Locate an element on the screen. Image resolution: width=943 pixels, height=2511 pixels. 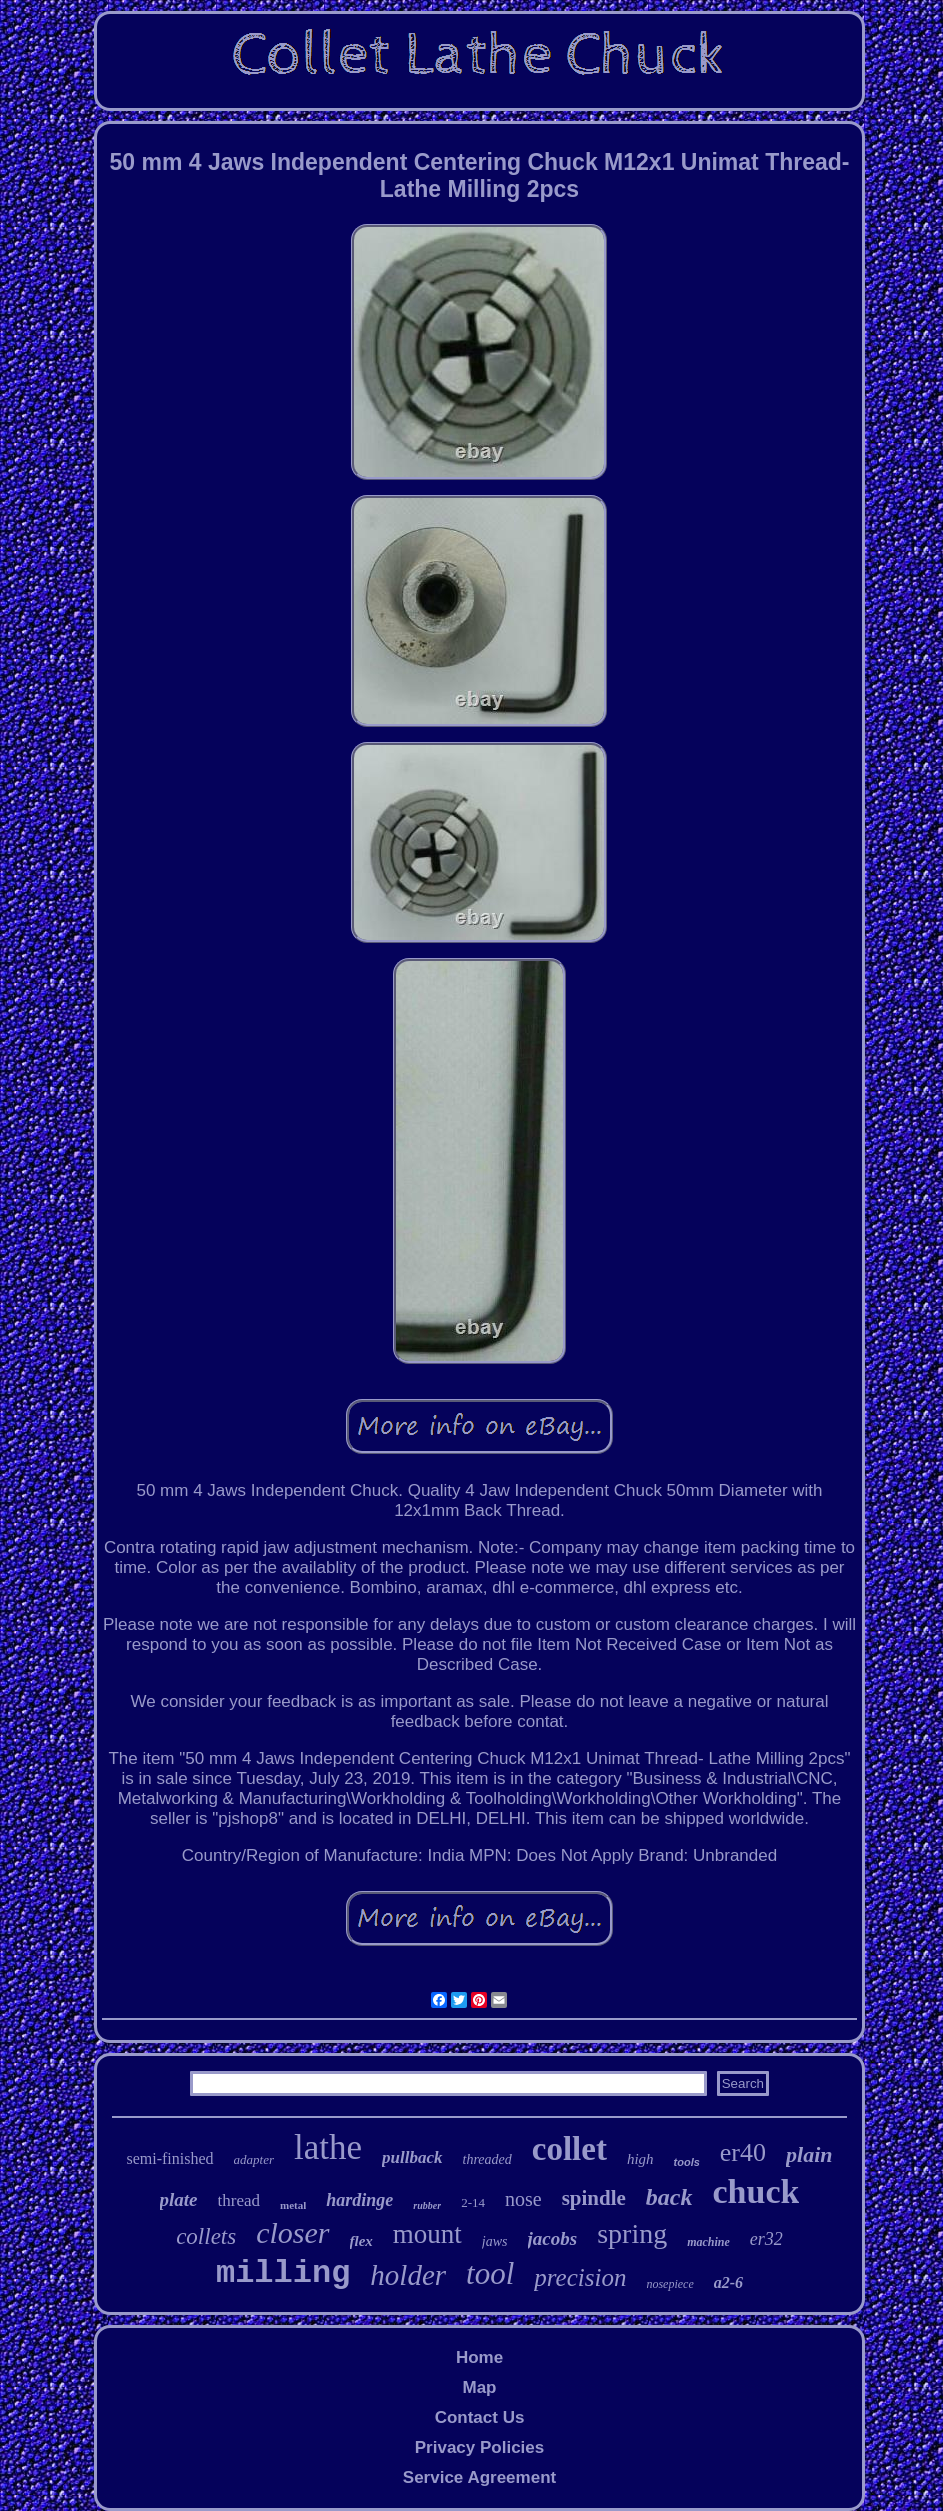
threaded is located at coordinates (487, 2159).